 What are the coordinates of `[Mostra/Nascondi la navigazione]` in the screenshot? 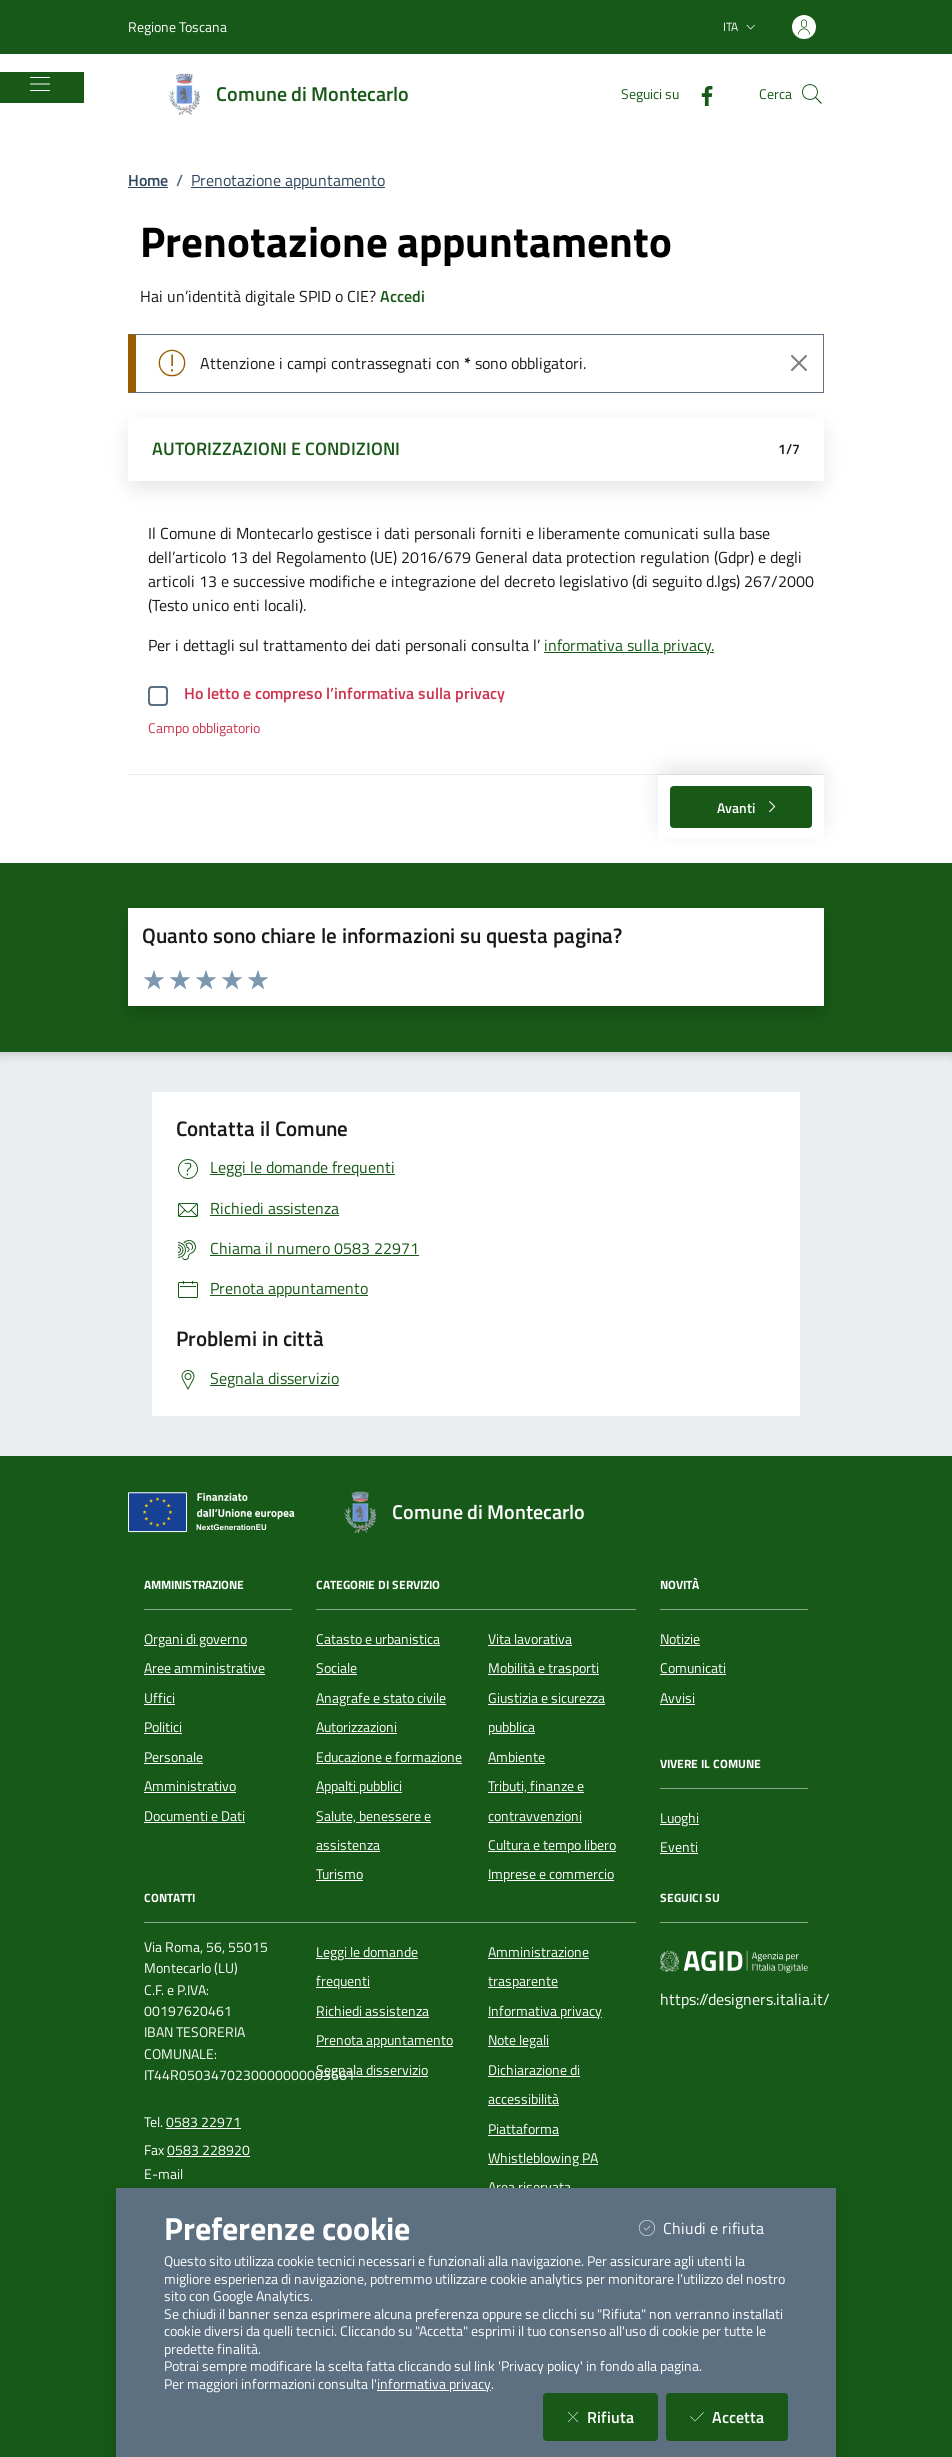 It's located at (40, 84).